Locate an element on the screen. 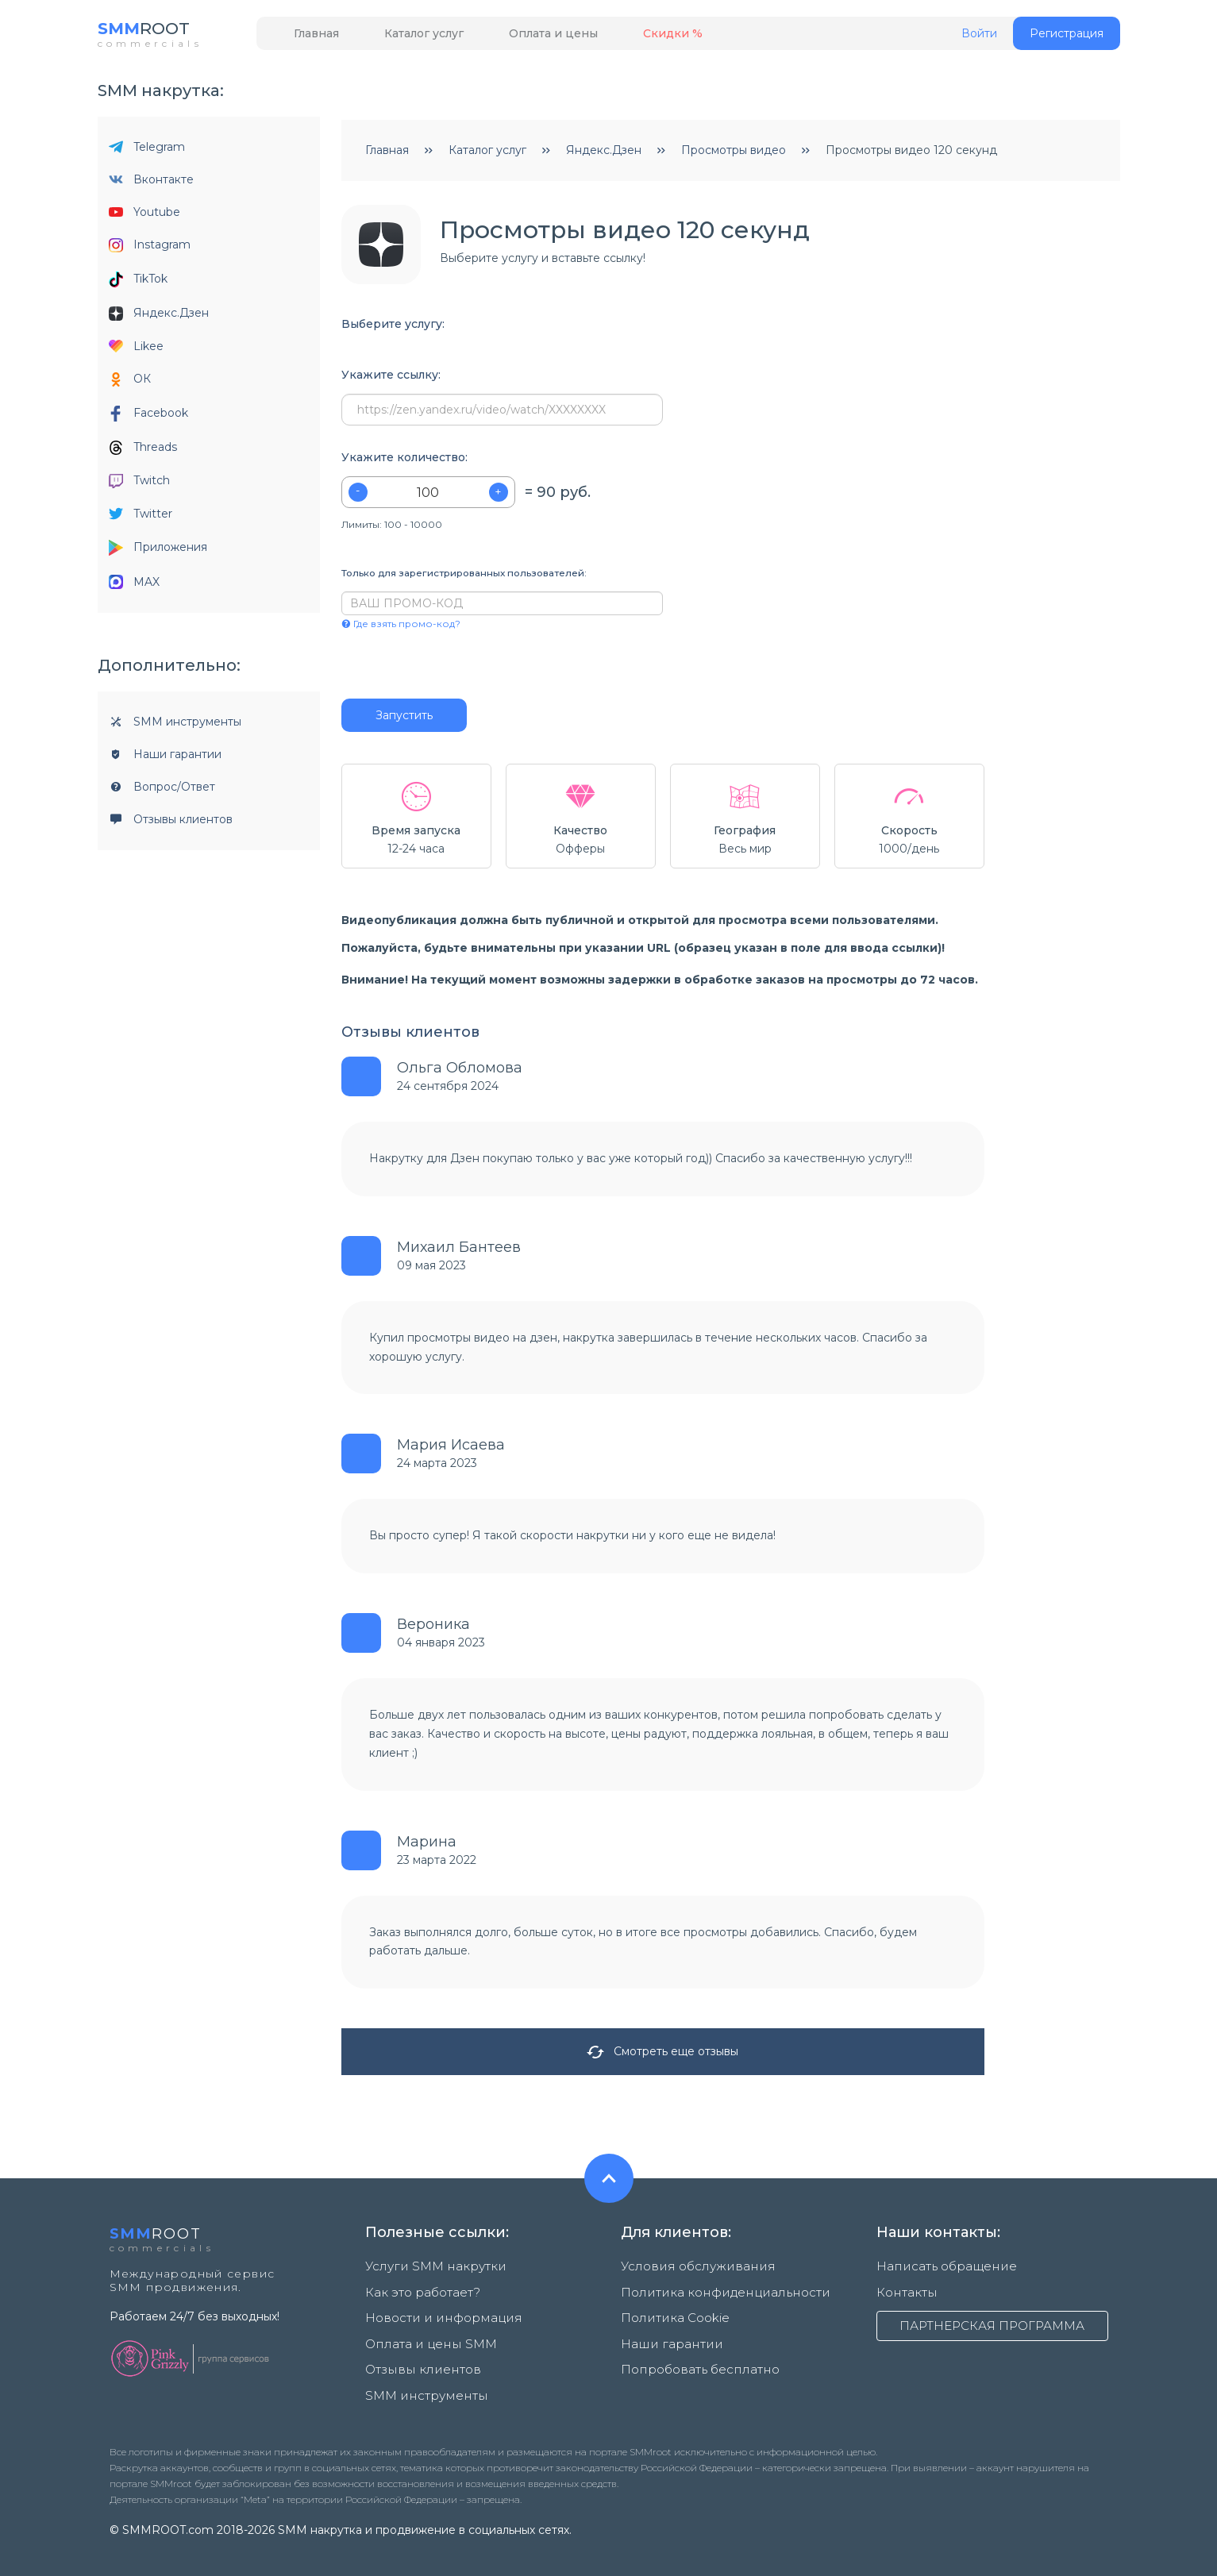 The image size is (1217, 2576). Скидки % is located at coordinates (623, 37).